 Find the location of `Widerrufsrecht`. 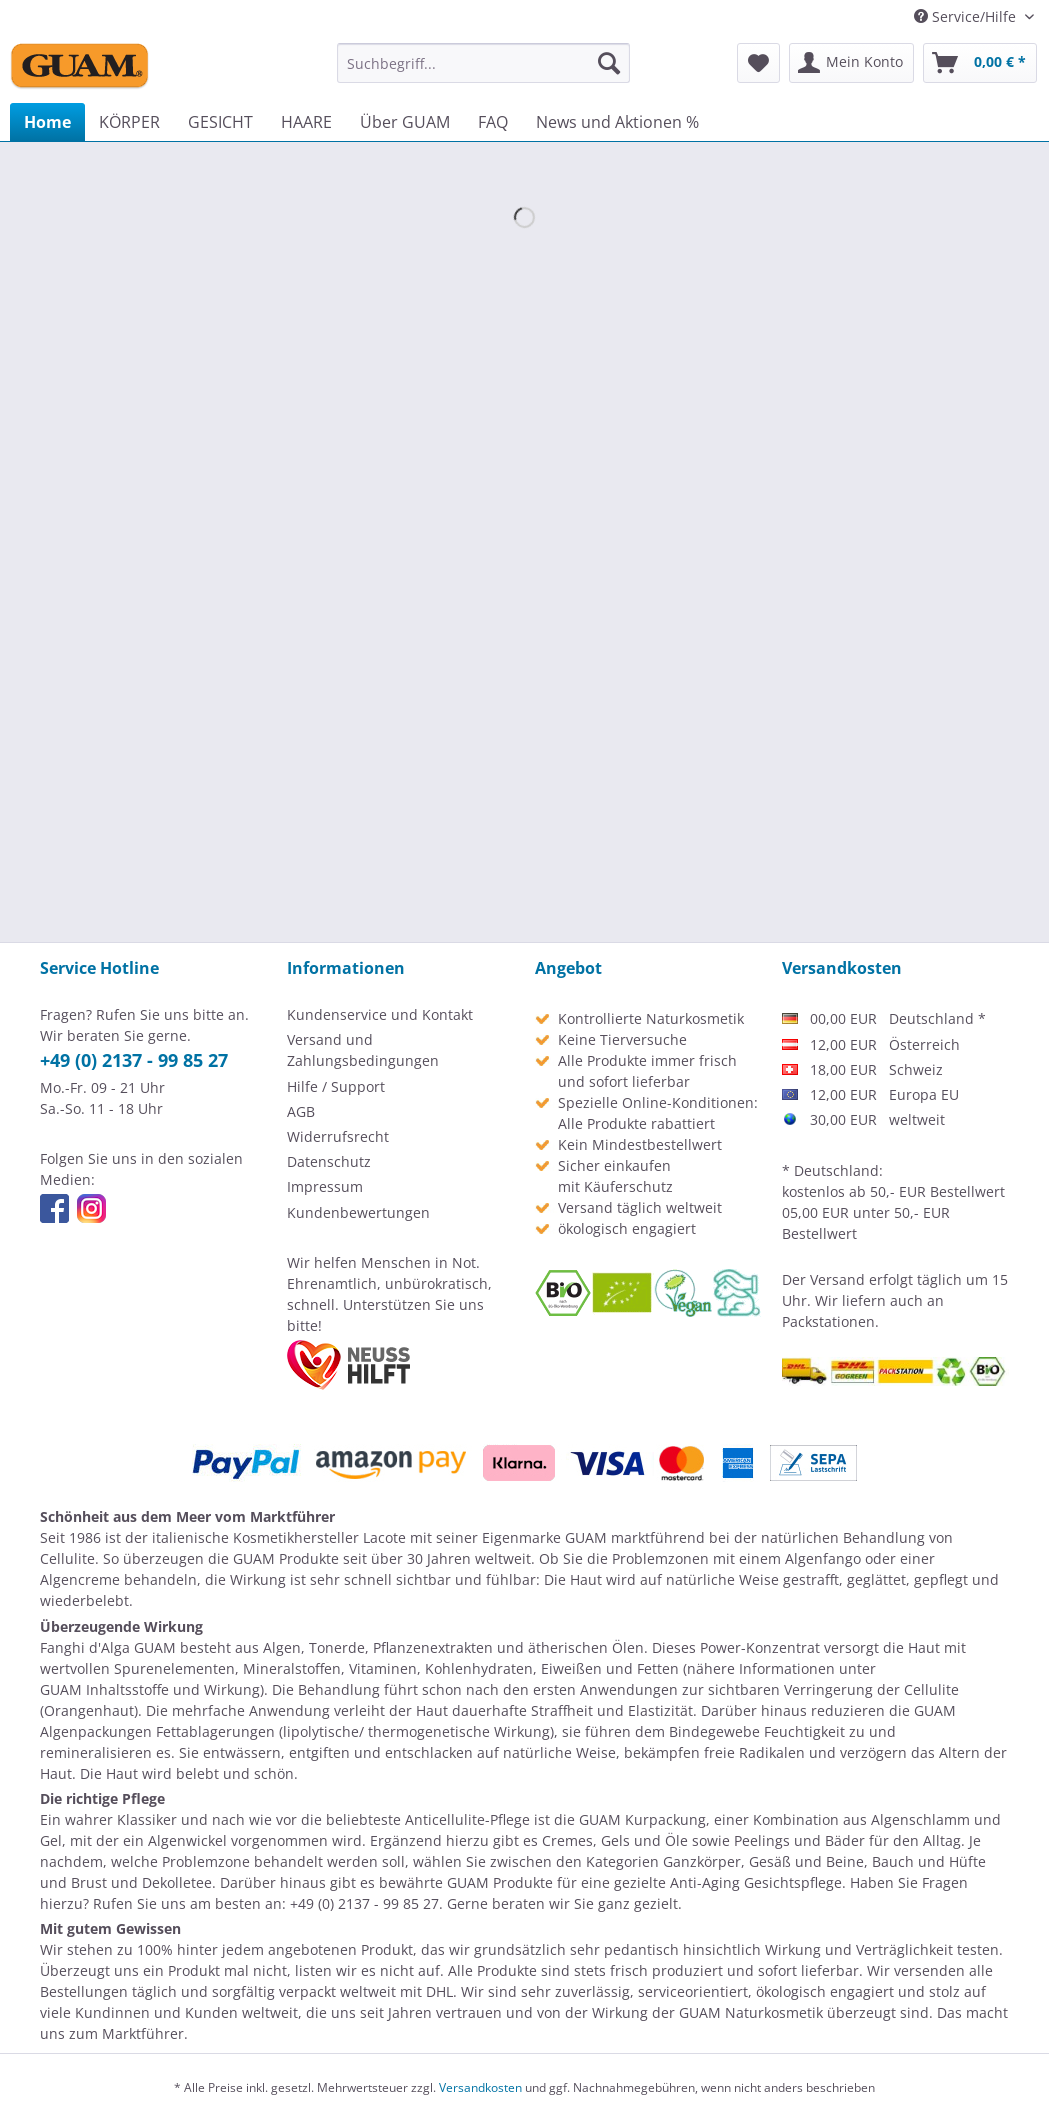

Widerrufsrecht is located at coordinates (338, 1136).